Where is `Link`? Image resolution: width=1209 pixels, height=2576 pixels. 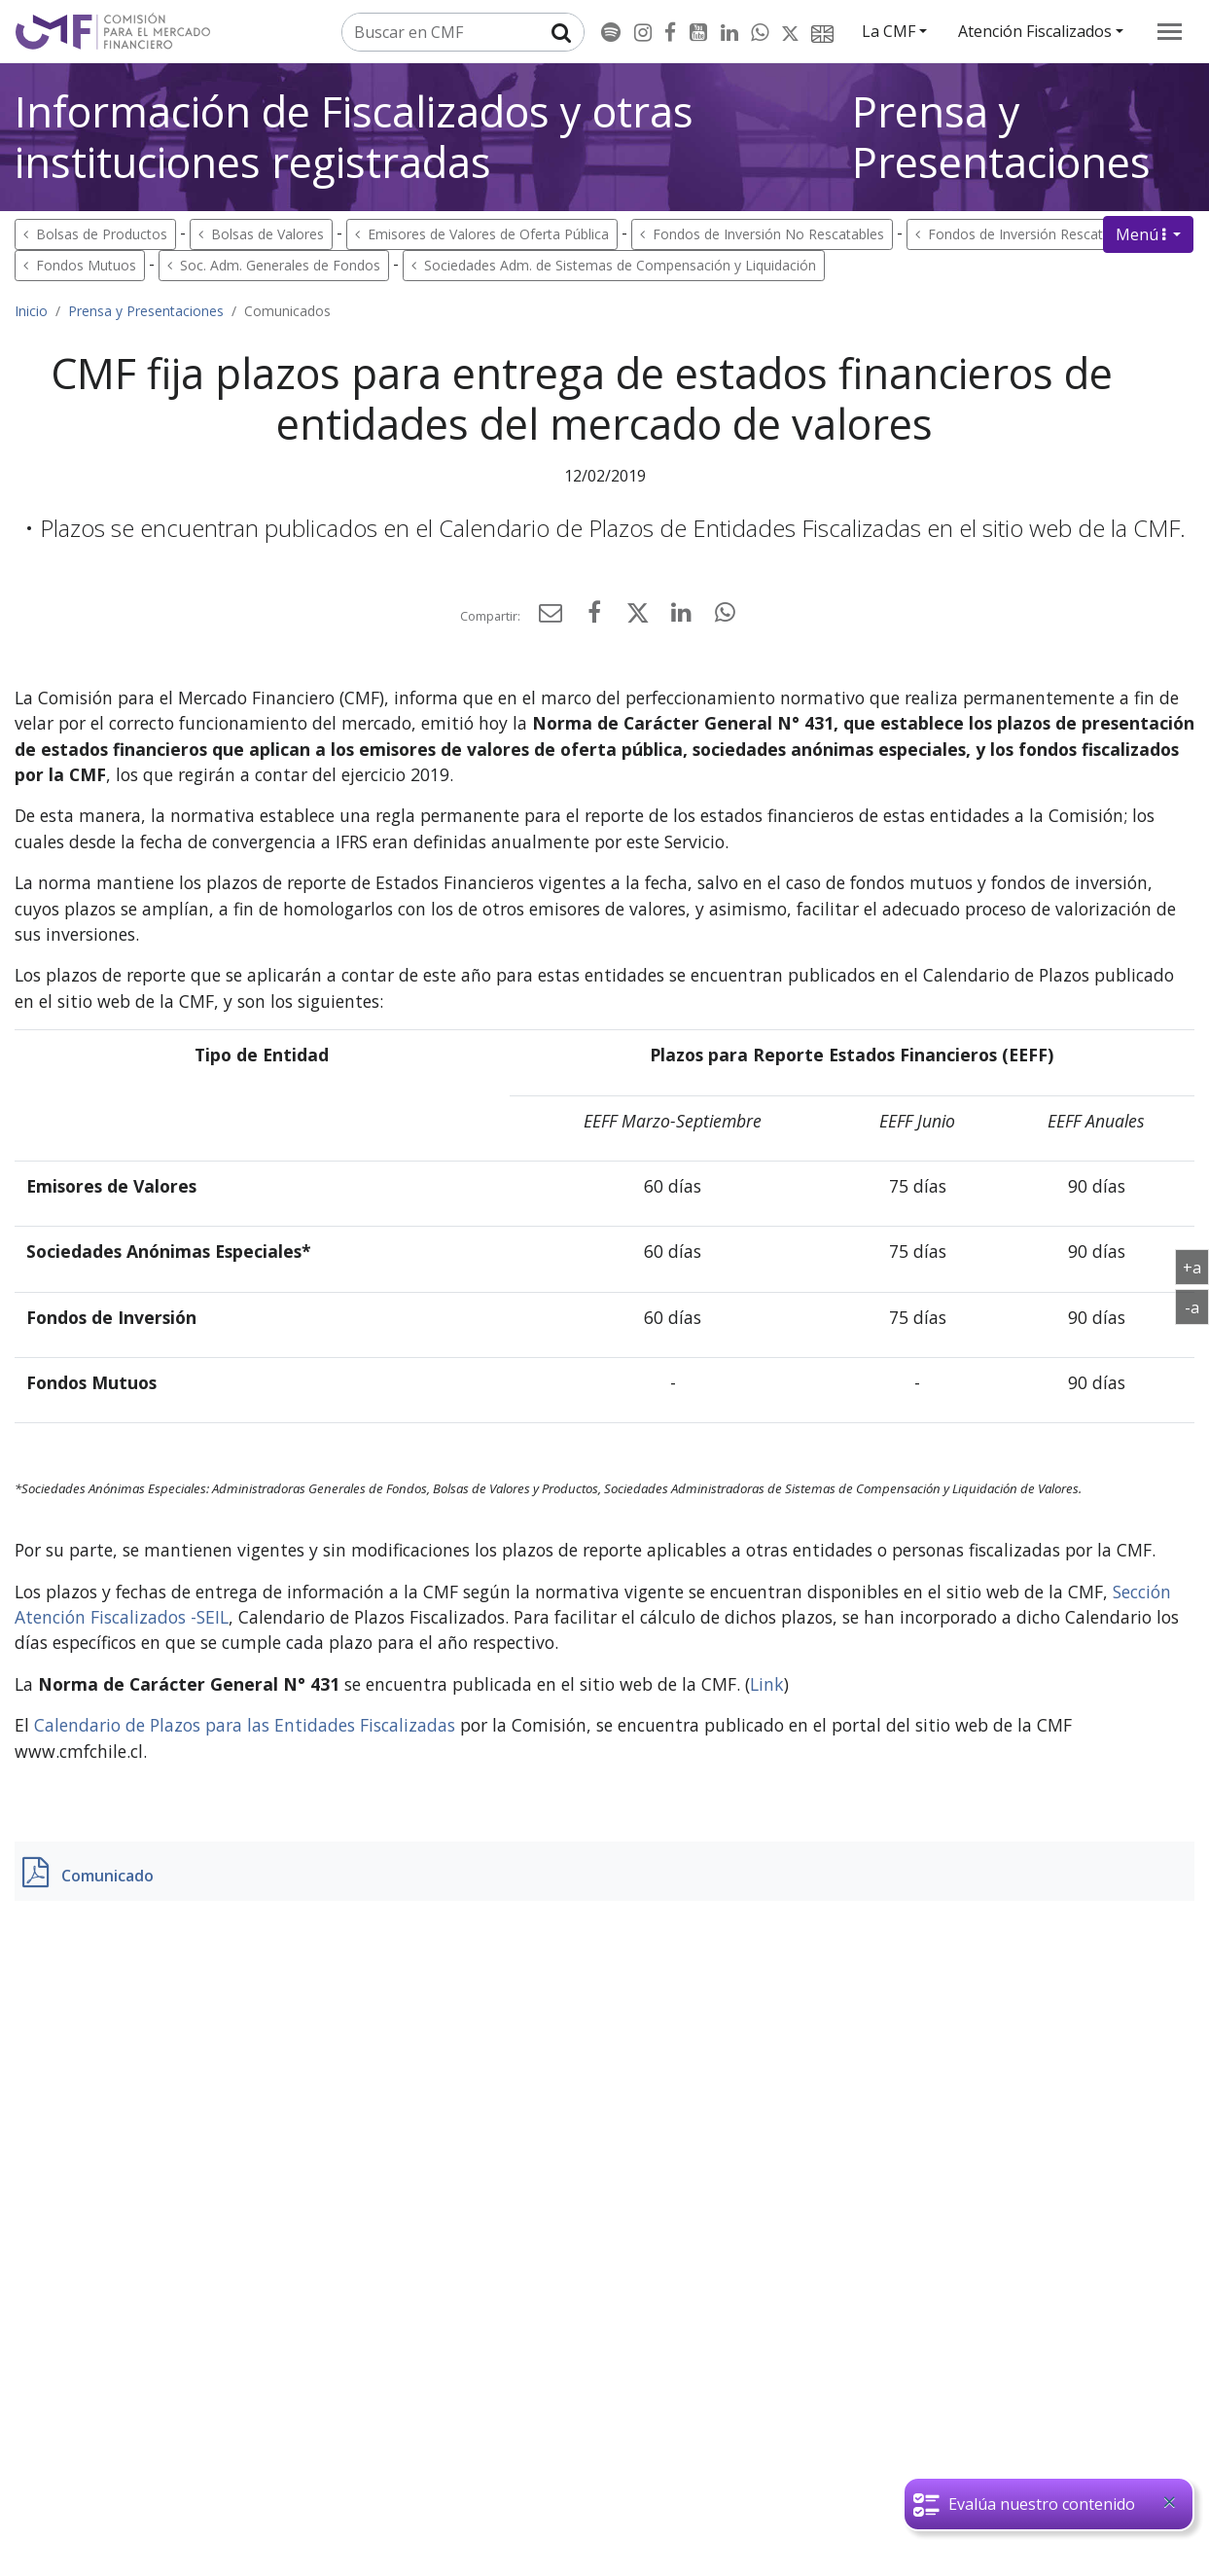
Link is located at coordinates (767, 1684).